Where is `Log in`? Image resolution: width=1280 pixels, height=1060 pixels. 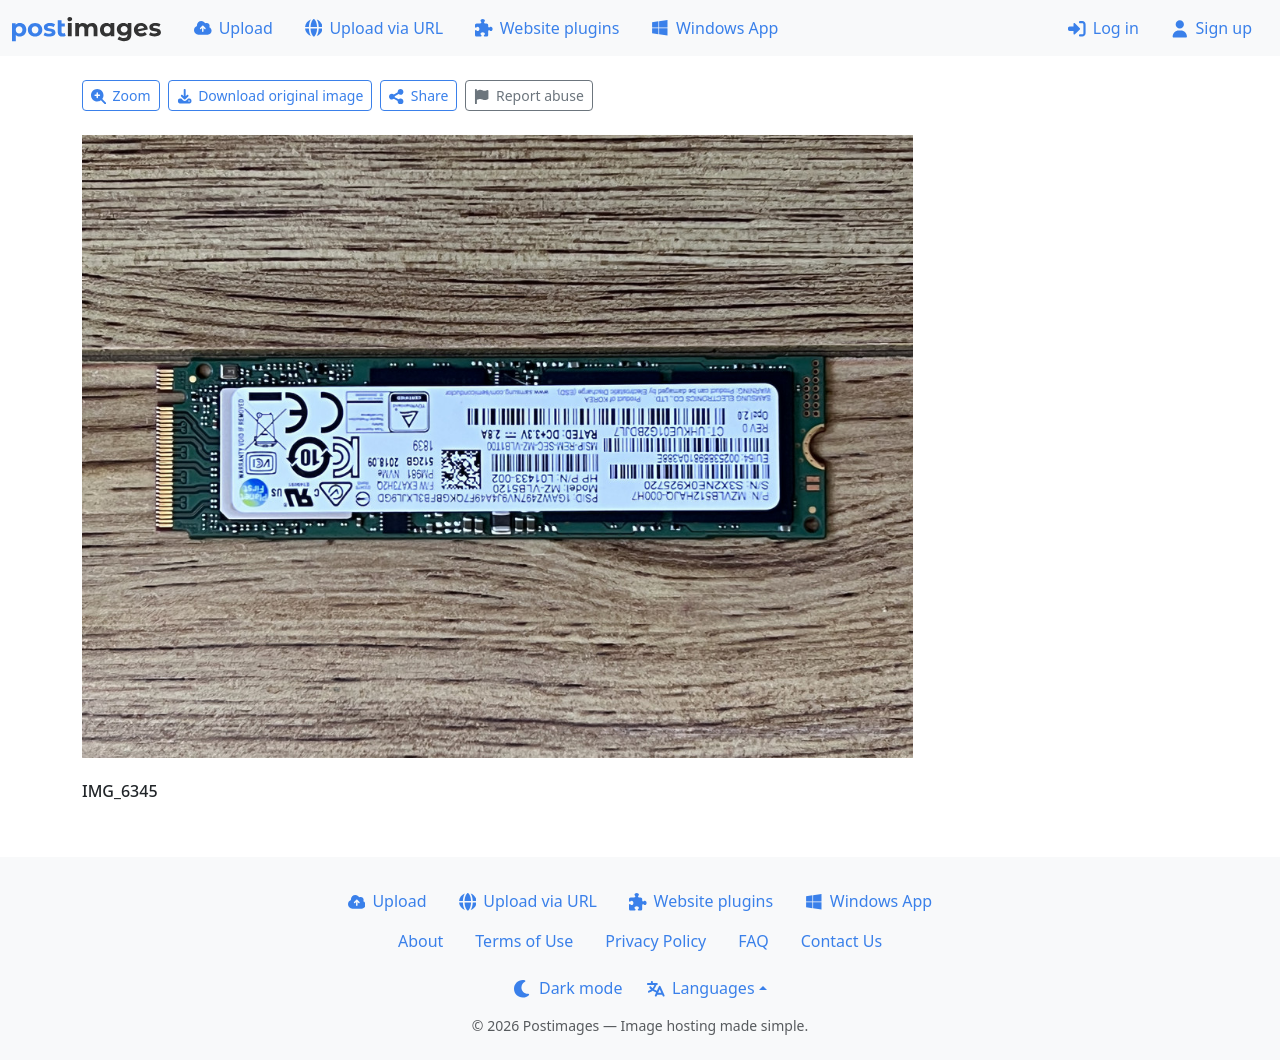
Log in is located at coordinates (1103, 28).